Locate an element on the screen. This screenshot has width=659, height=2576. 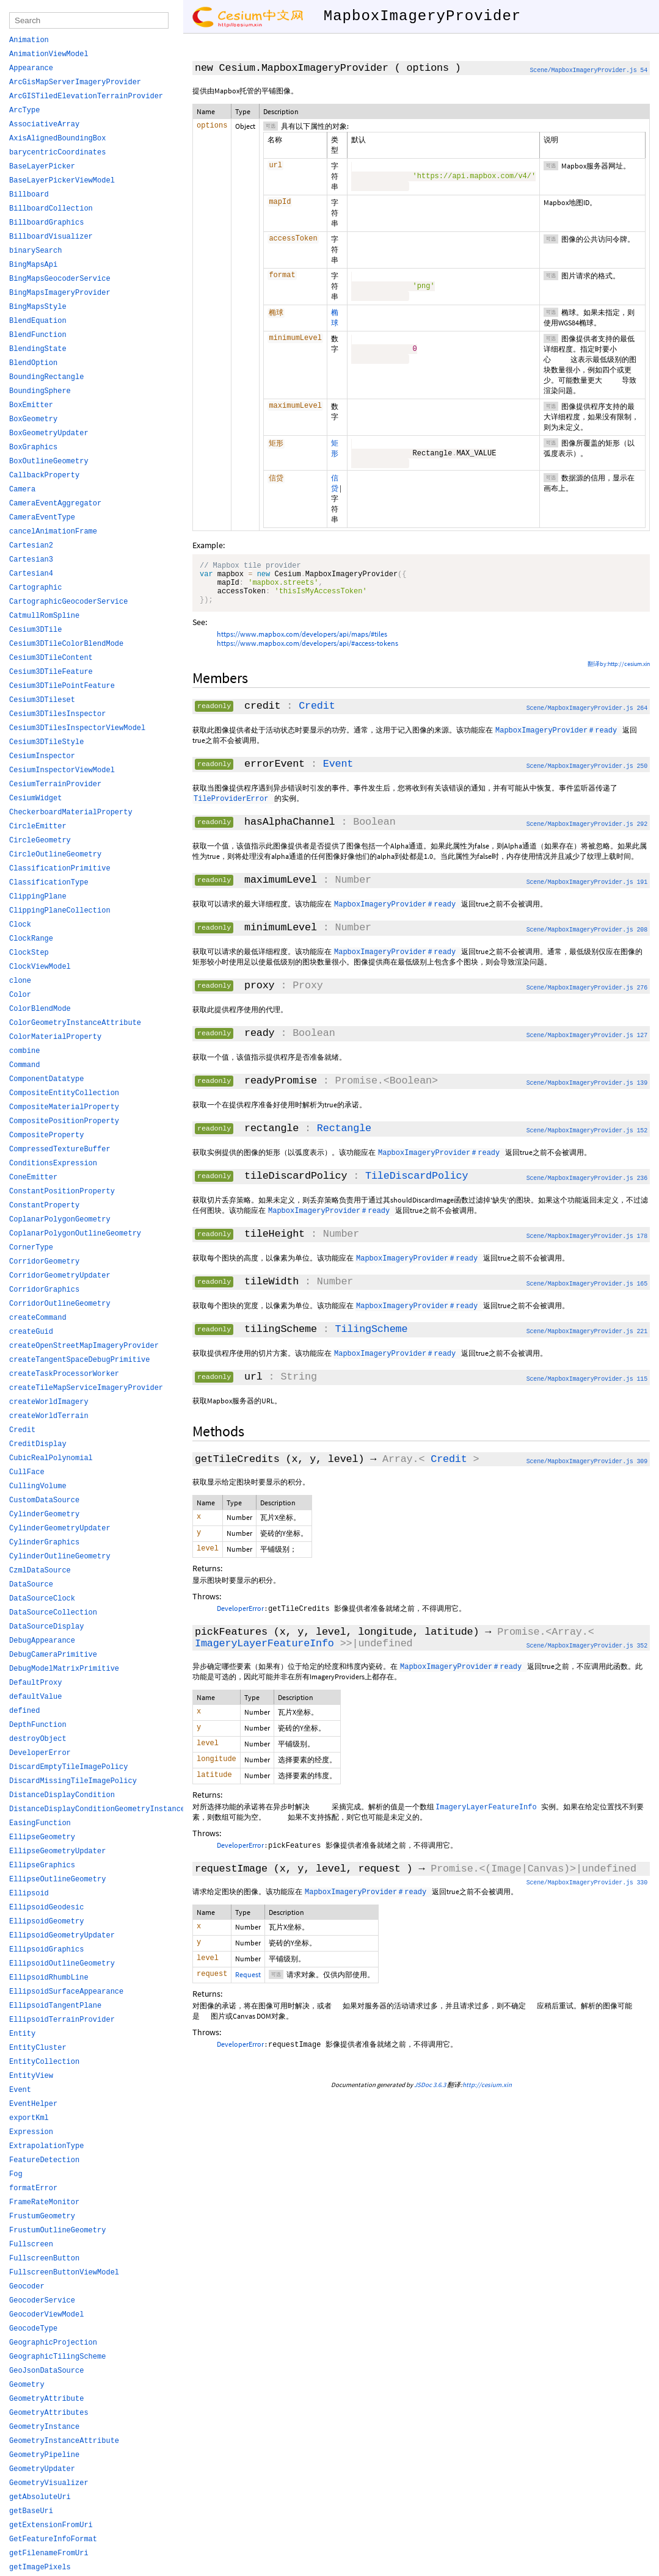
Cesium3DTilesInspector is located at coordinates (57, 714).